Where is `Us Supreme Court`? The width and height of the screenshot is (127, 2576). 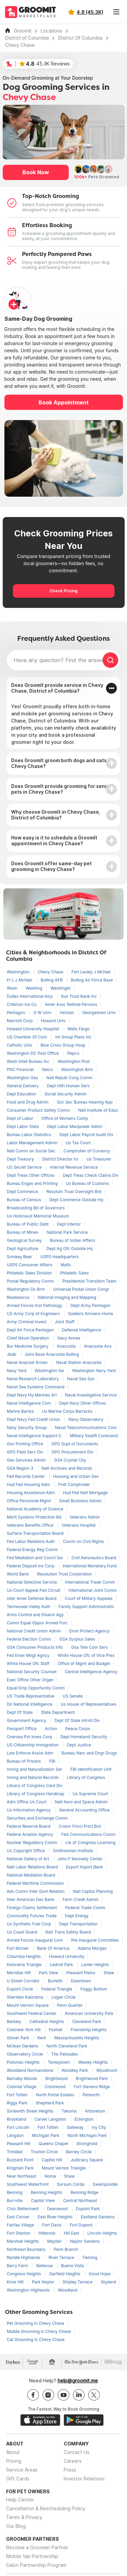
Us Supreme Court is located at coordinates (90, 1793).